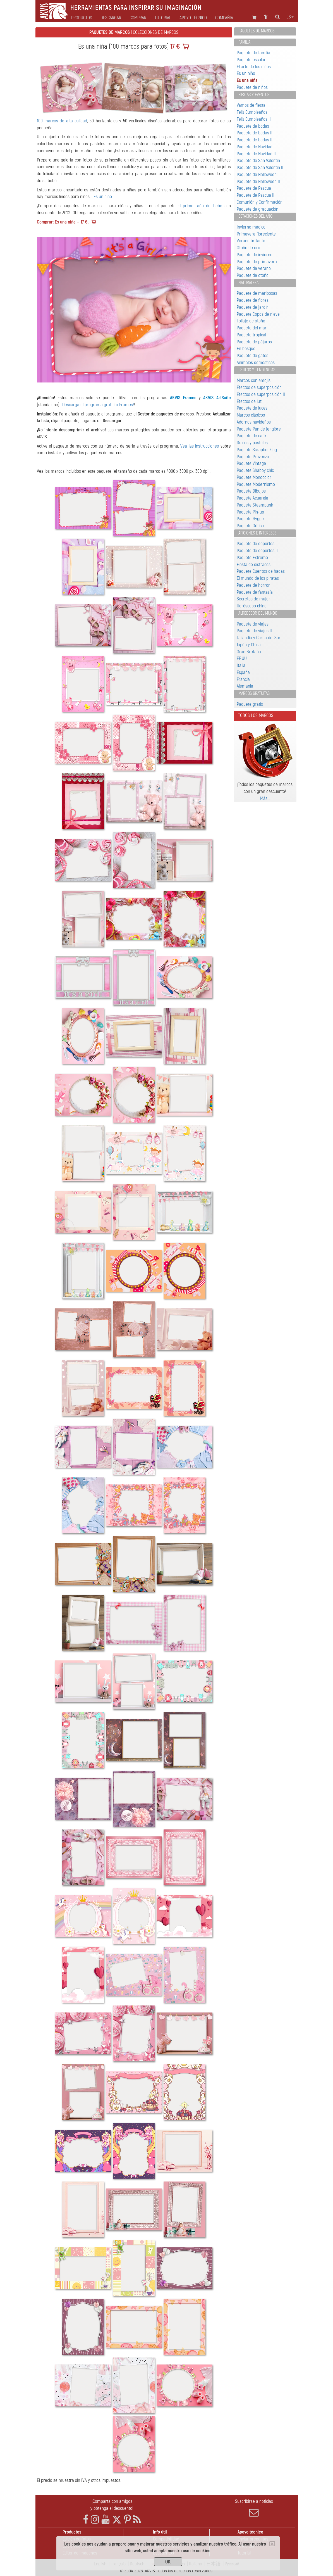  Describe the element at coordinates (110, 18) in the screenshot. I see `Descargar` at that location.